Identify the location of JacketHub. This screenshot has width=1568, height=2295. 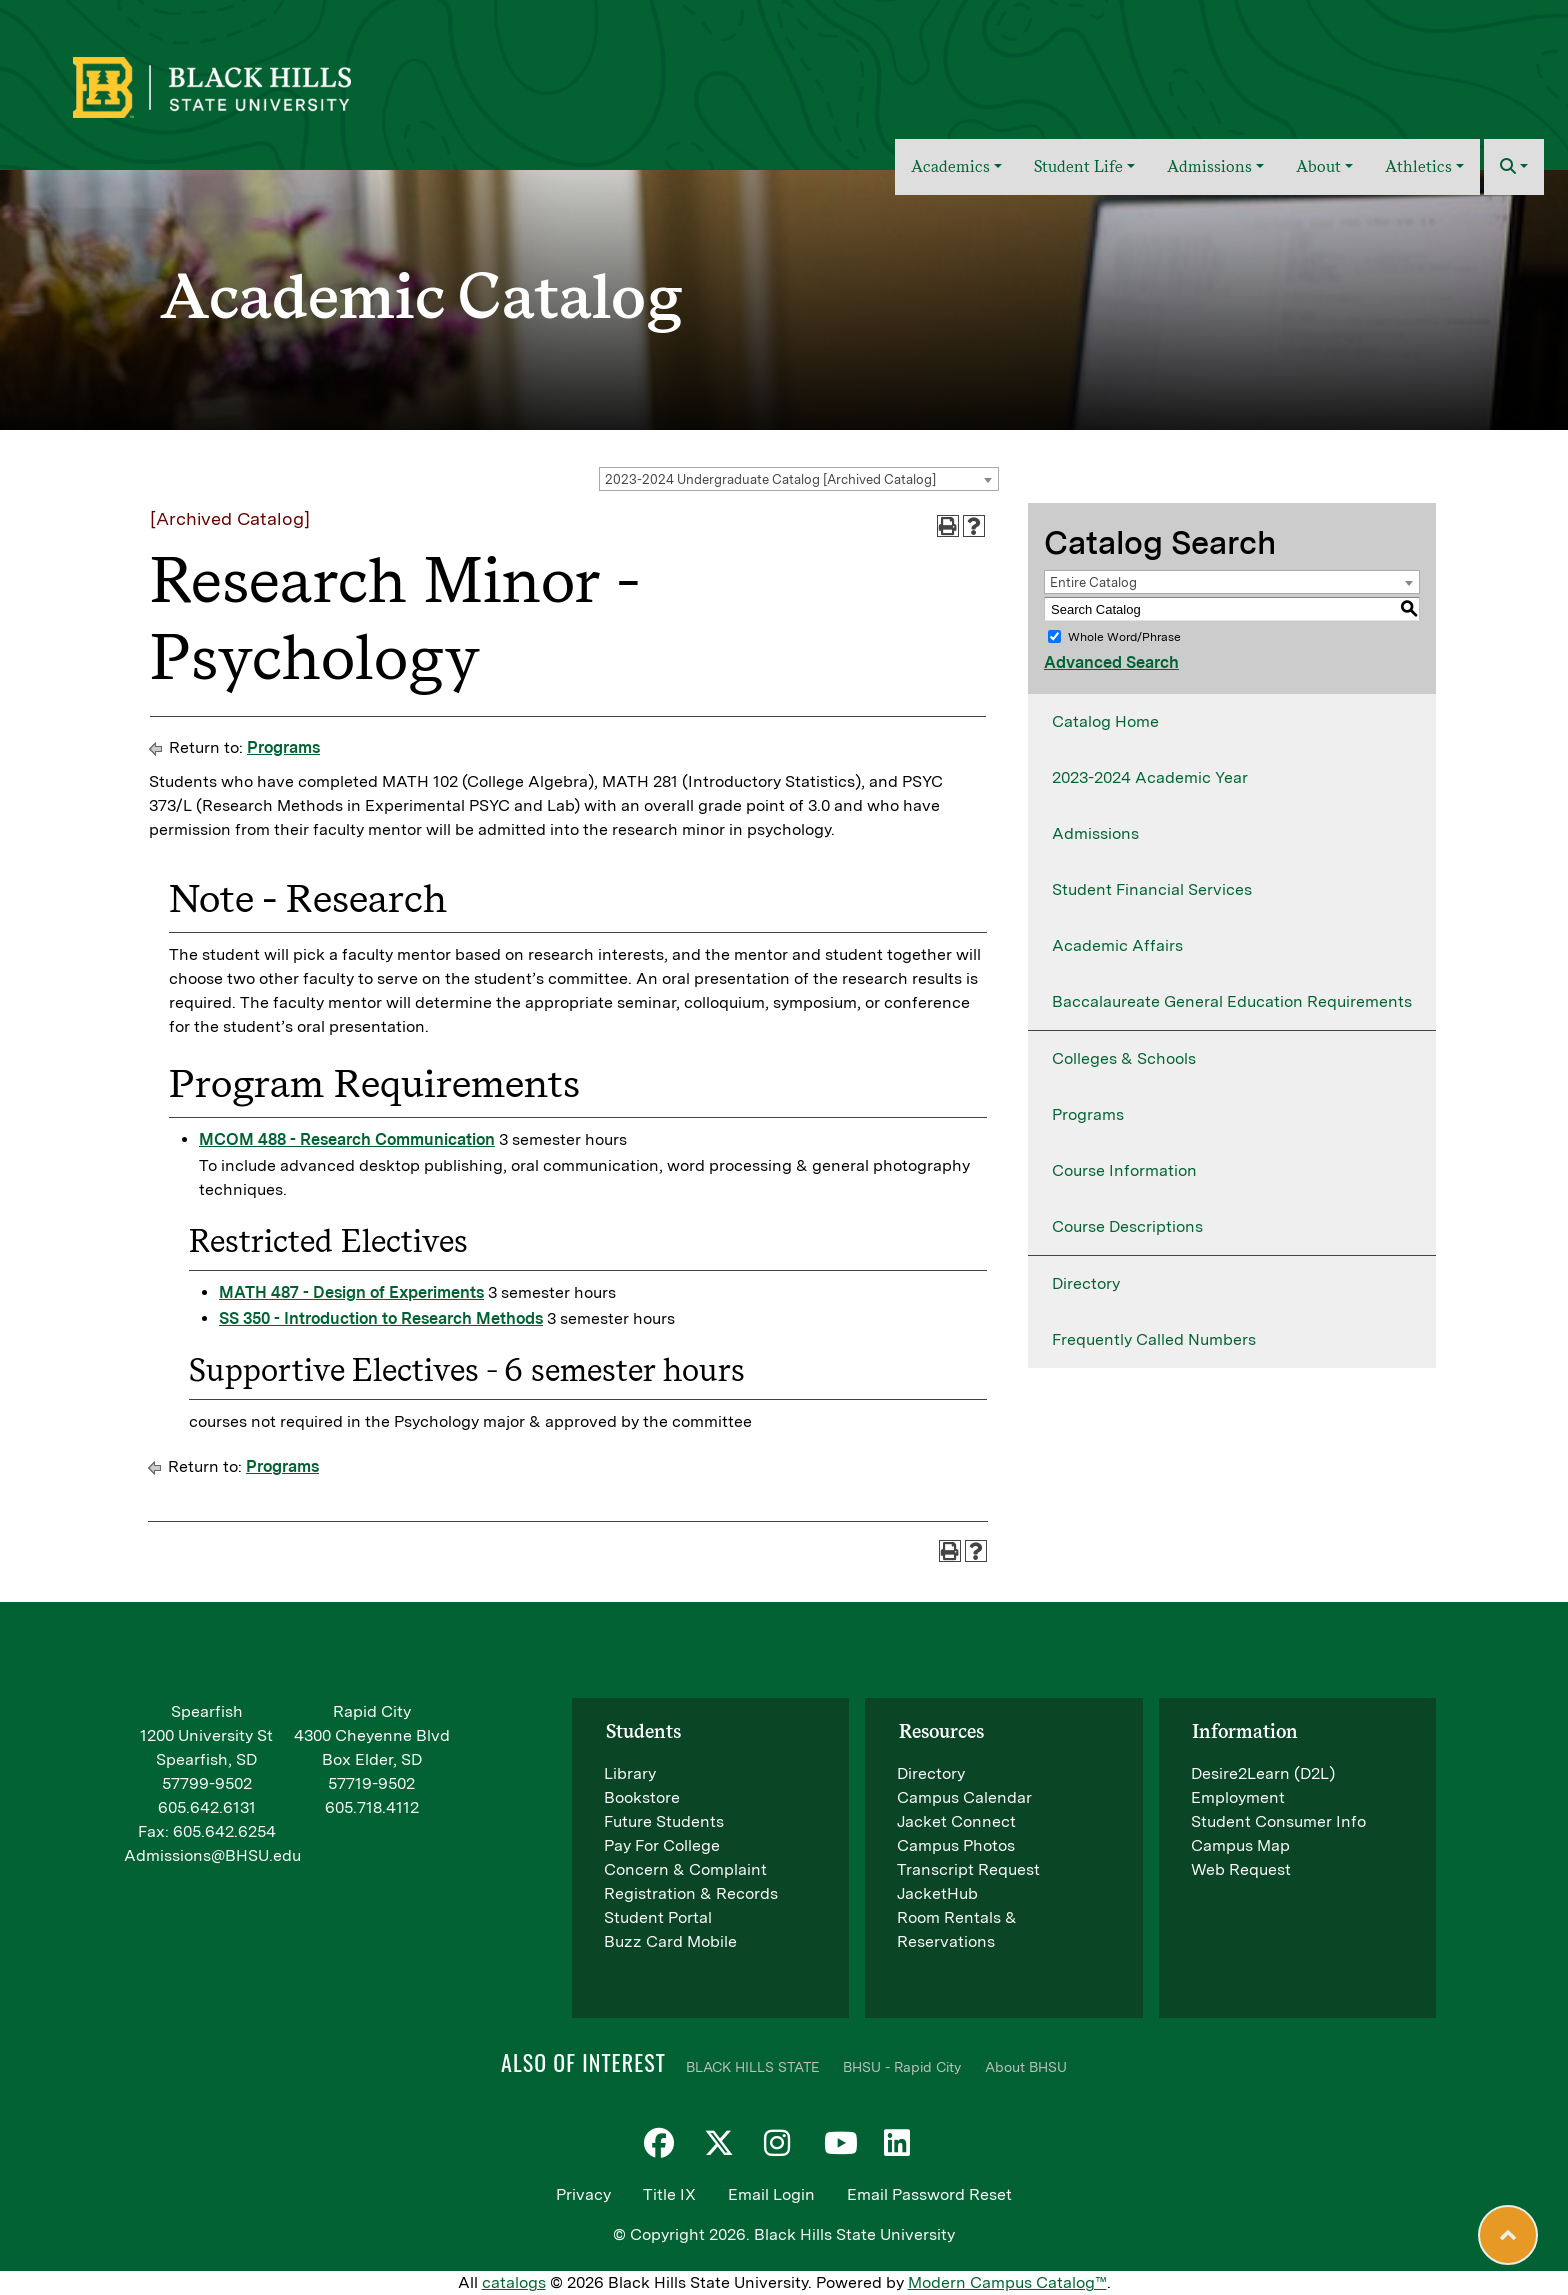
(937, 1893).